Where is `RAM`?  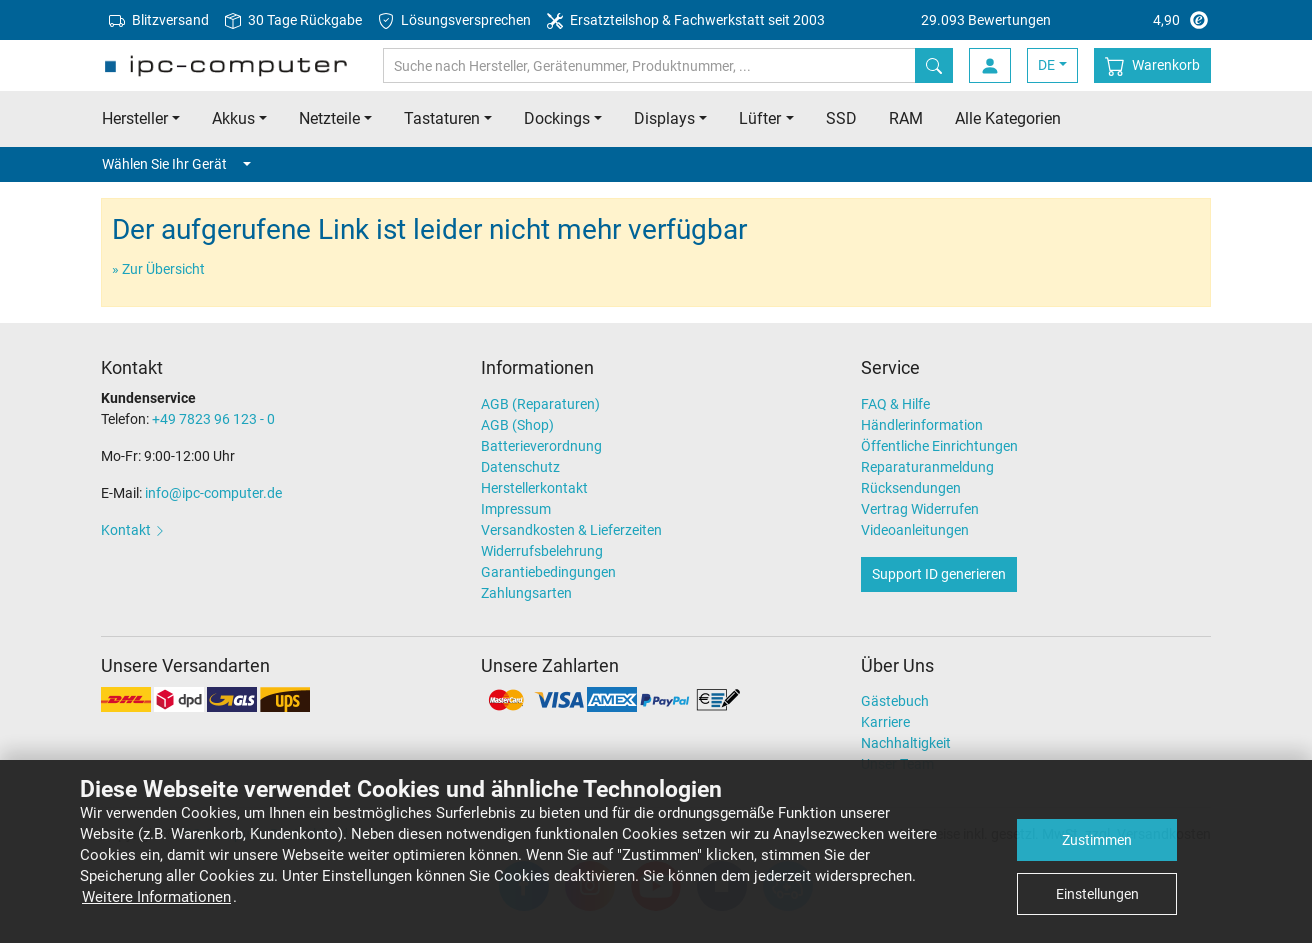
RAM is located at coordinates (906, 118).